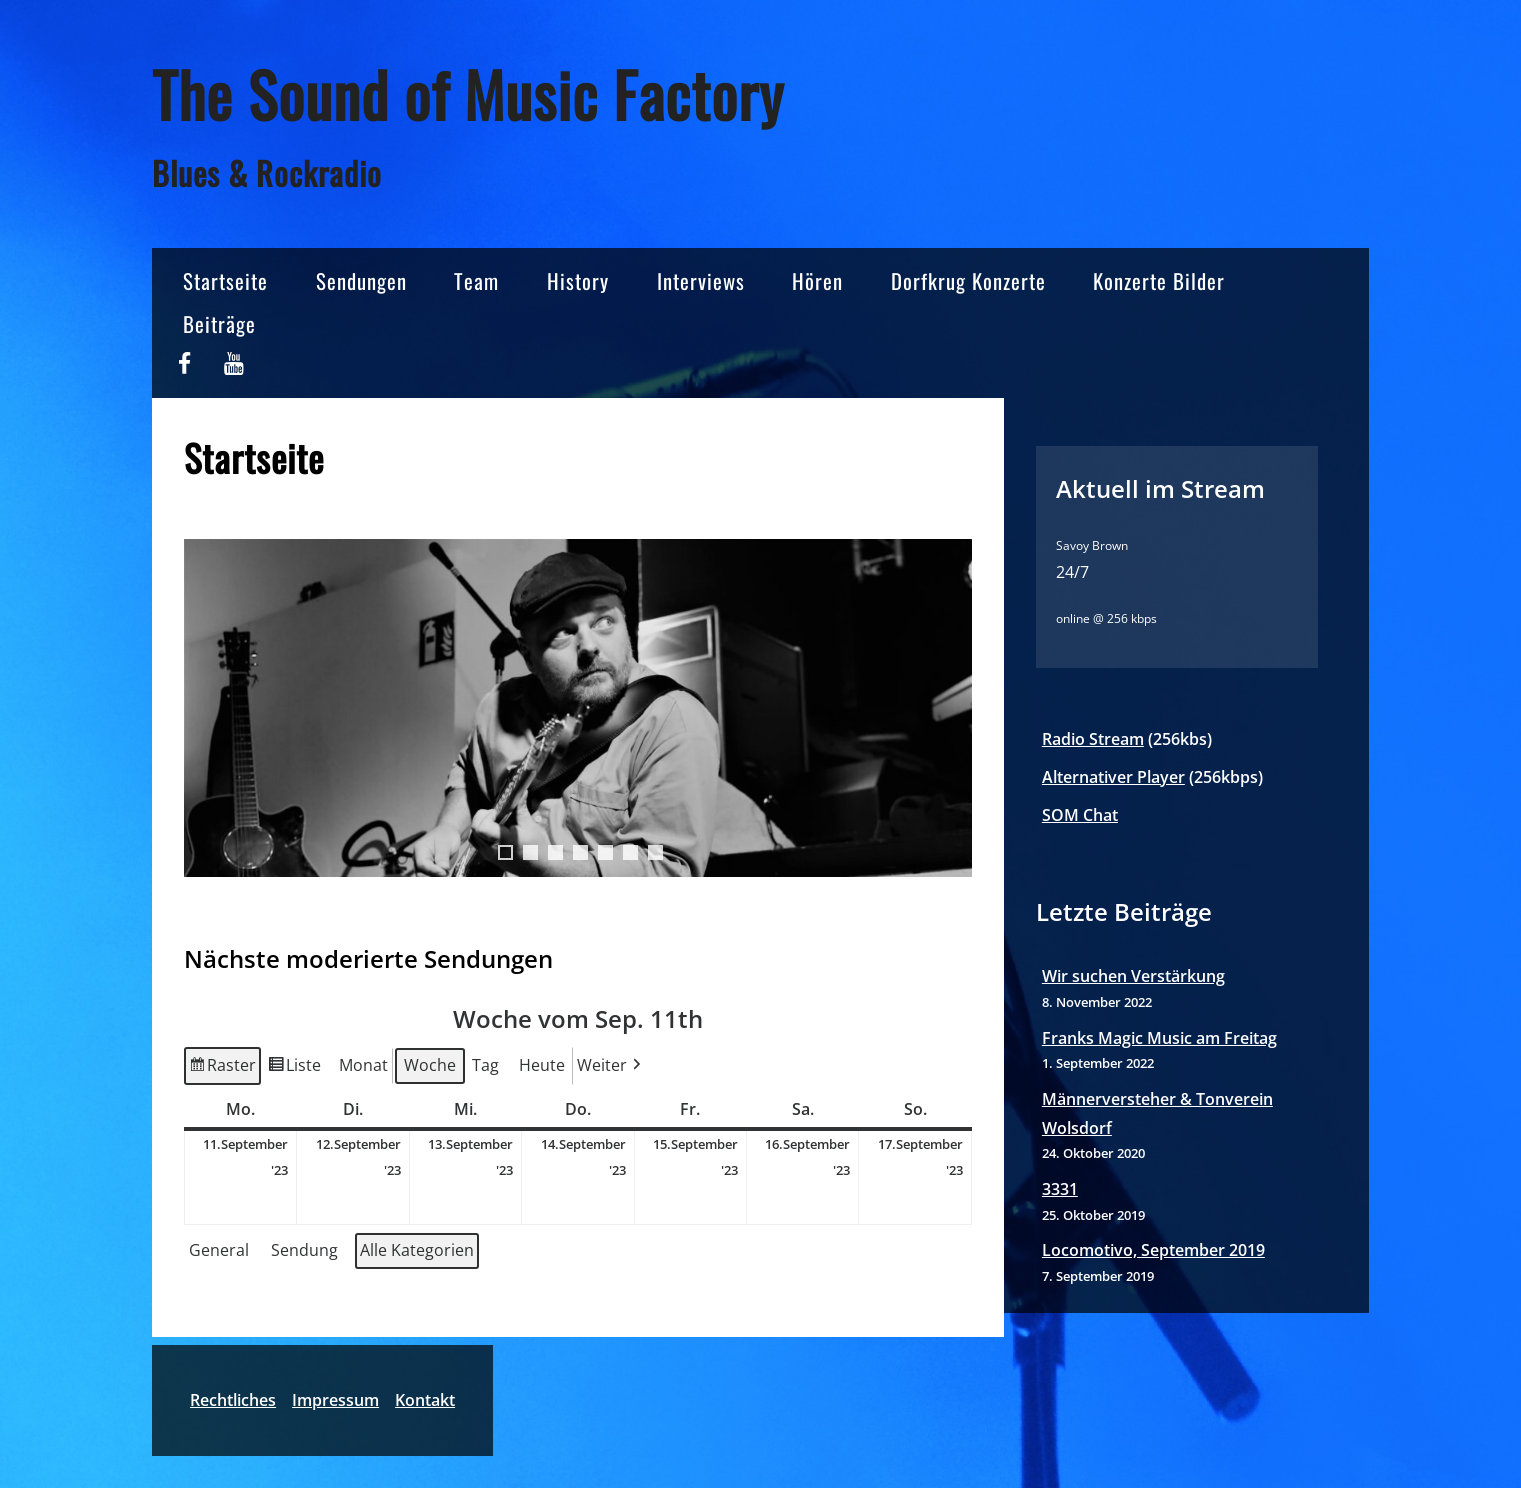  What do you see at coordinates (219, 323) in the screenshot?
I see `Beiträge` at bounding box center [219, 323].